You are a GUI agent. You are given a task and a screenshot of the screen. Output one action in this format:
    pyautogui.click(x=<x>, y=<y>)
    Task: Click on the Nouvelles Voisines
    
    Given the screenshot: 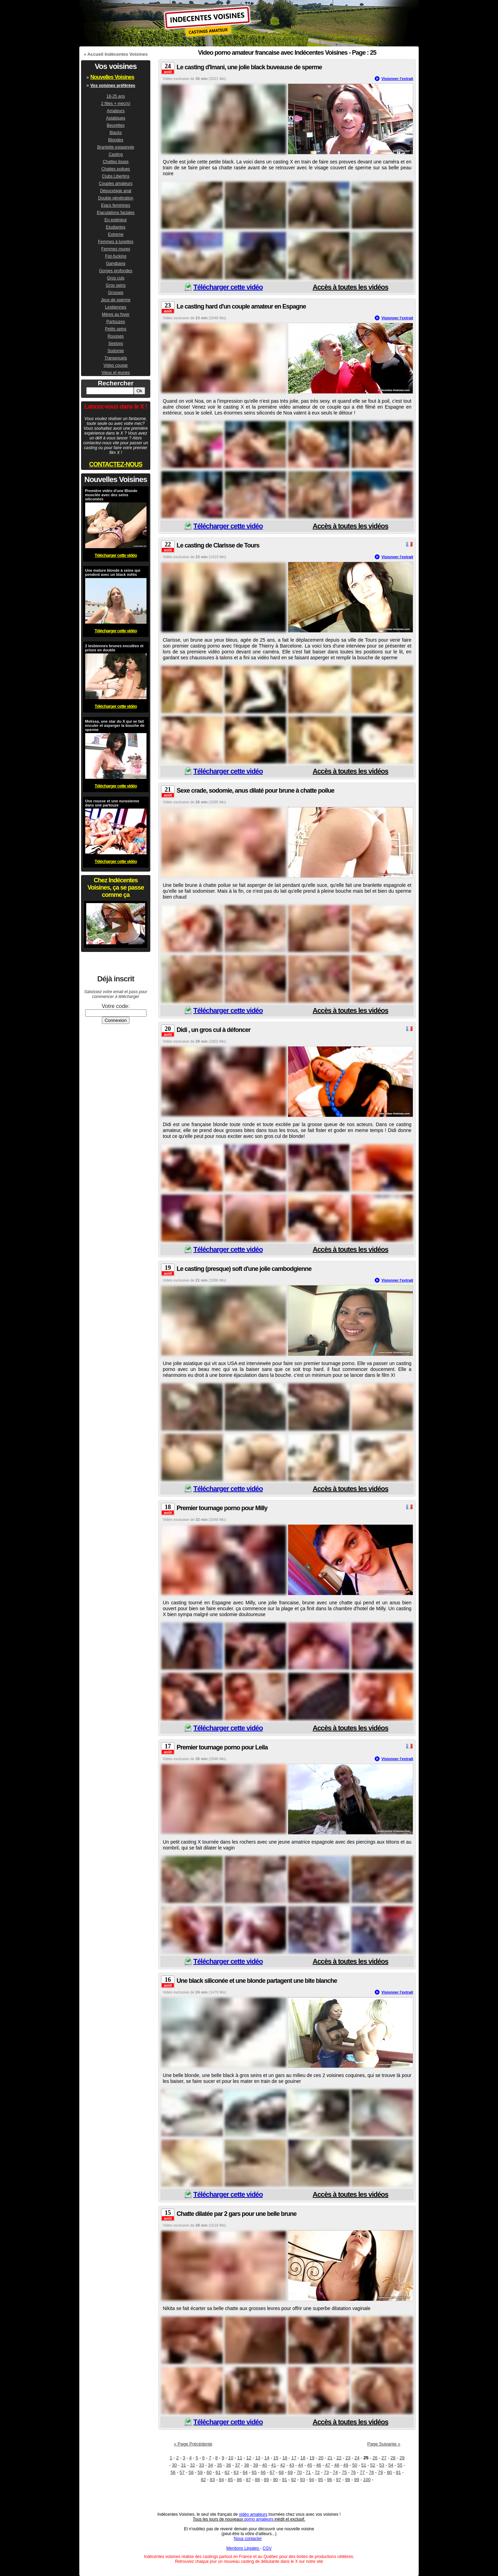 What is the action you would take?
    pyautogui.click(x=112, y=77)
    